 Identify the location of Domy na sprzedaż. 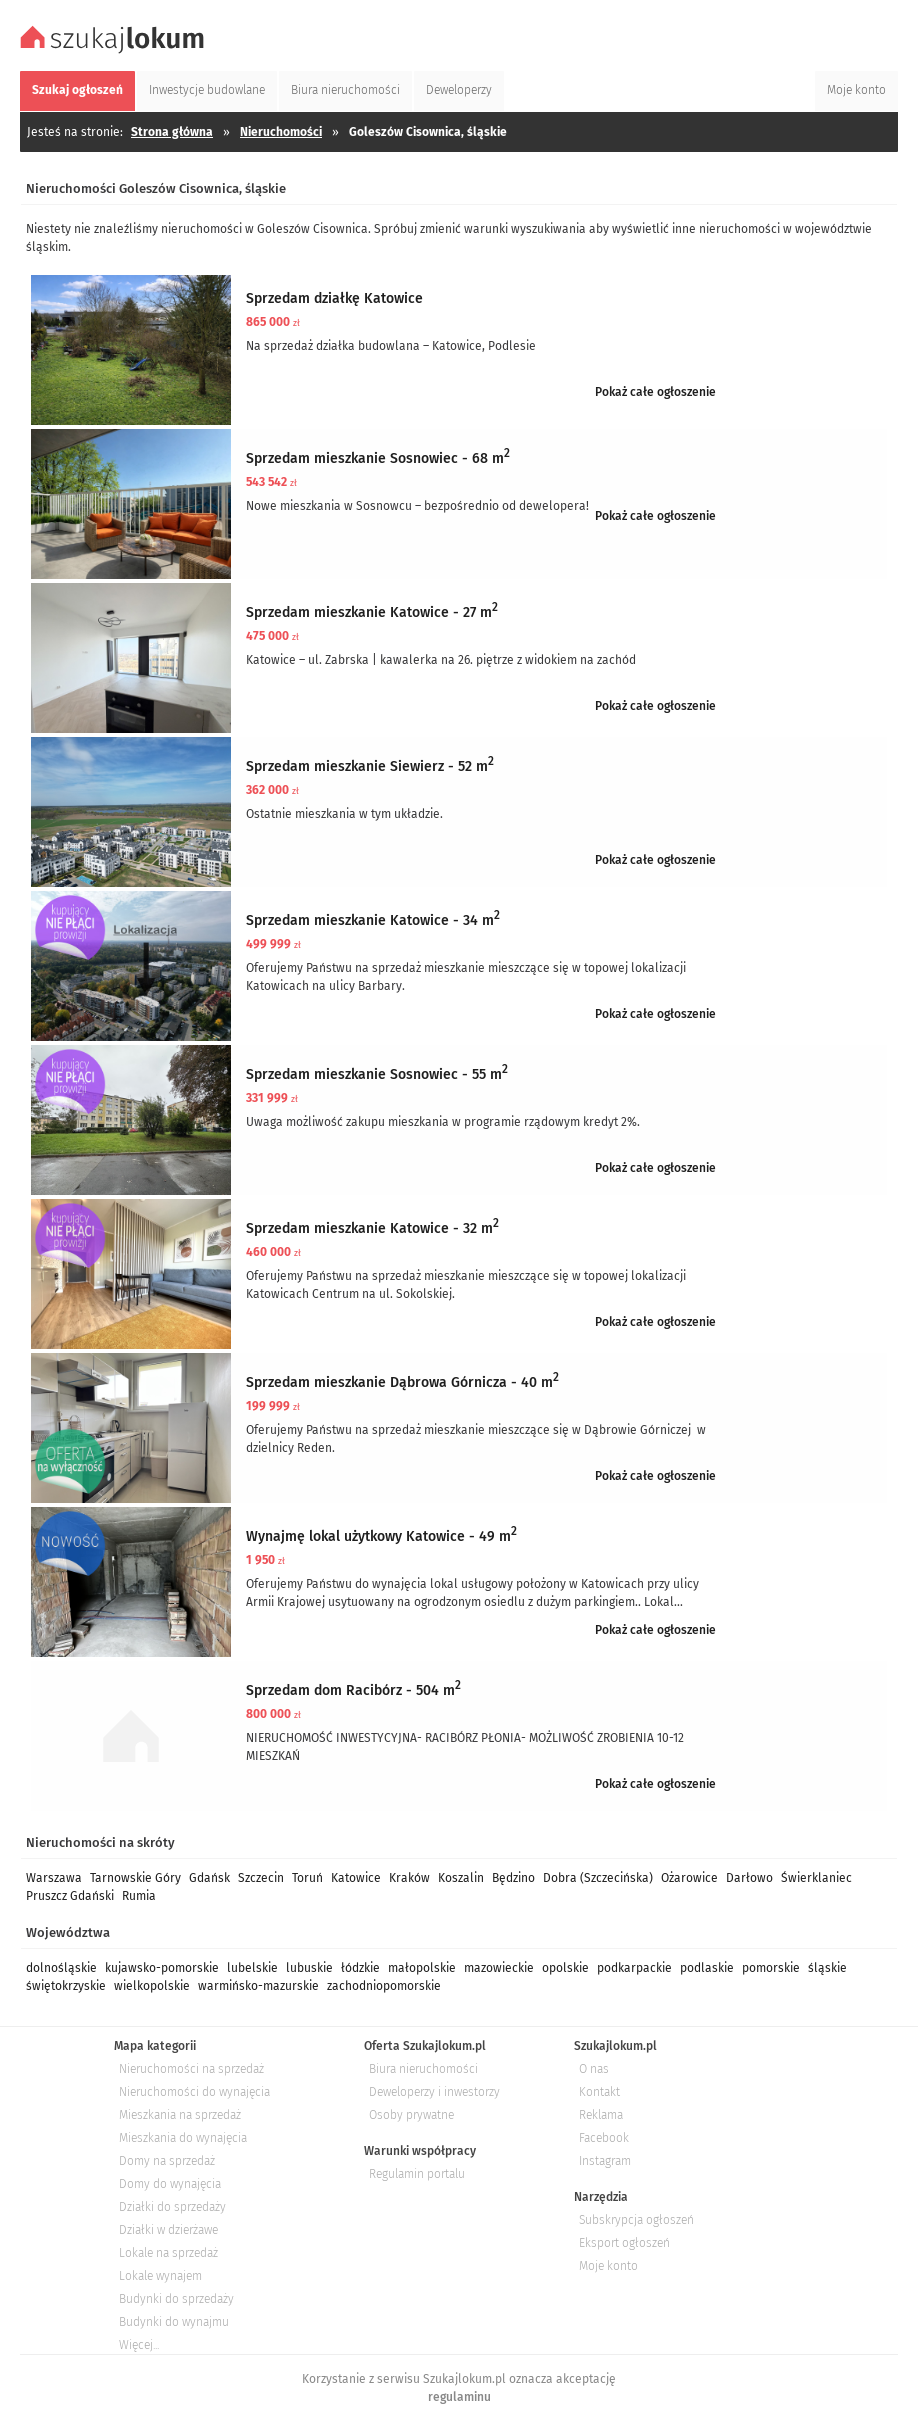
(167, 2161).